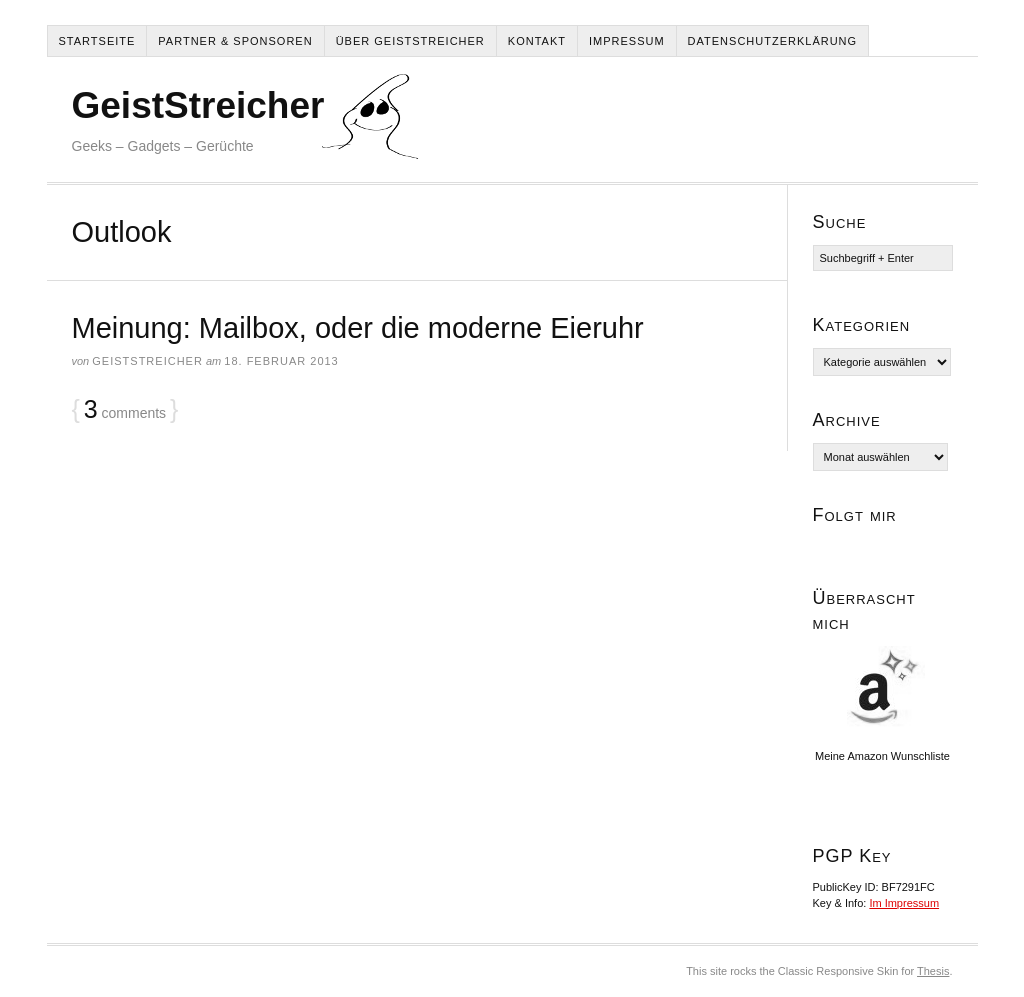 This screenshot has width=1024, height=997. I want to click on Impressum, so click(627, 41).